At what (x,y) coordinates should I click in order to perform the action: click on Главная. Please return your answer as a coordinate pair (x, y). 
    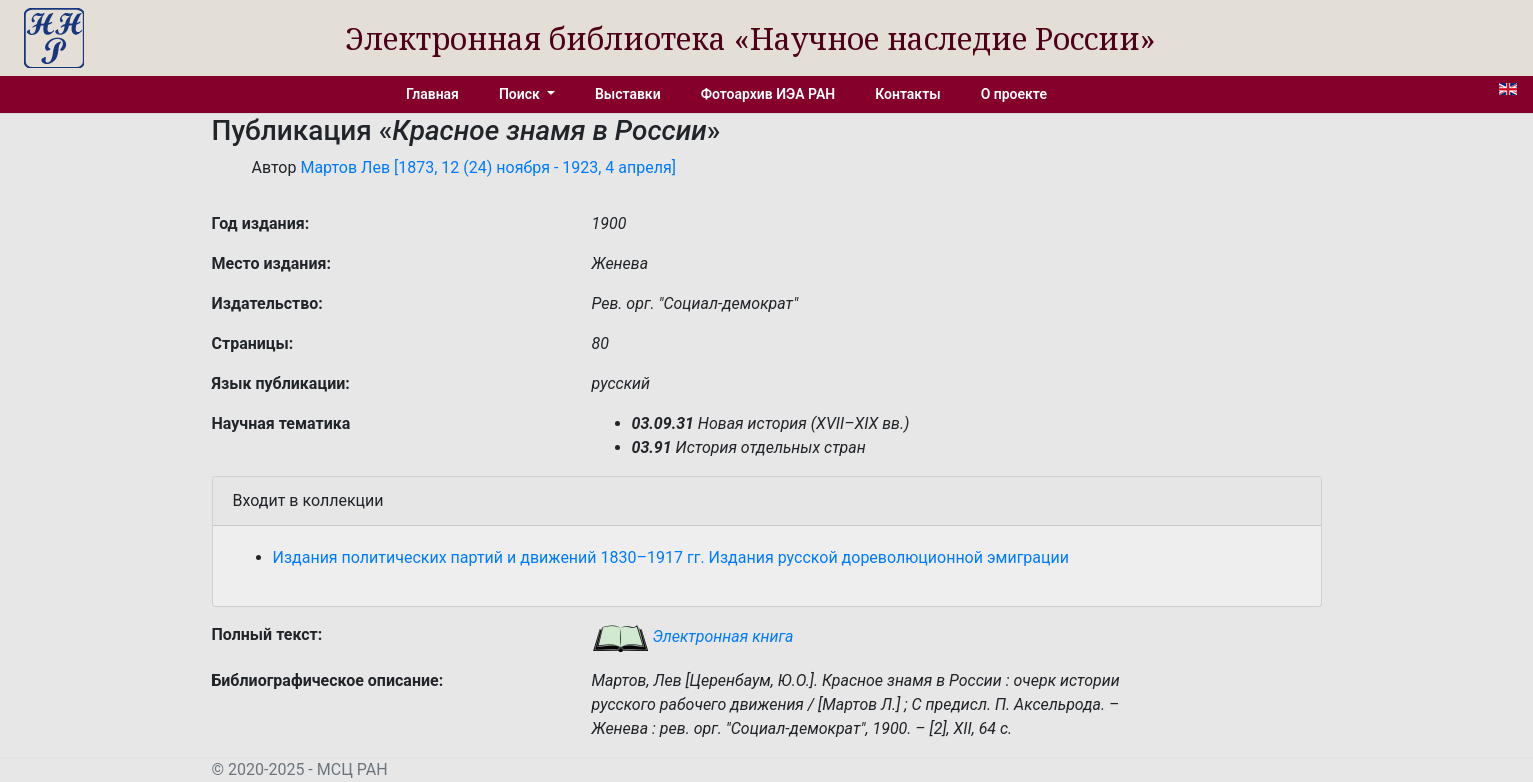
    Looking at the image, I should click on (432, 94).